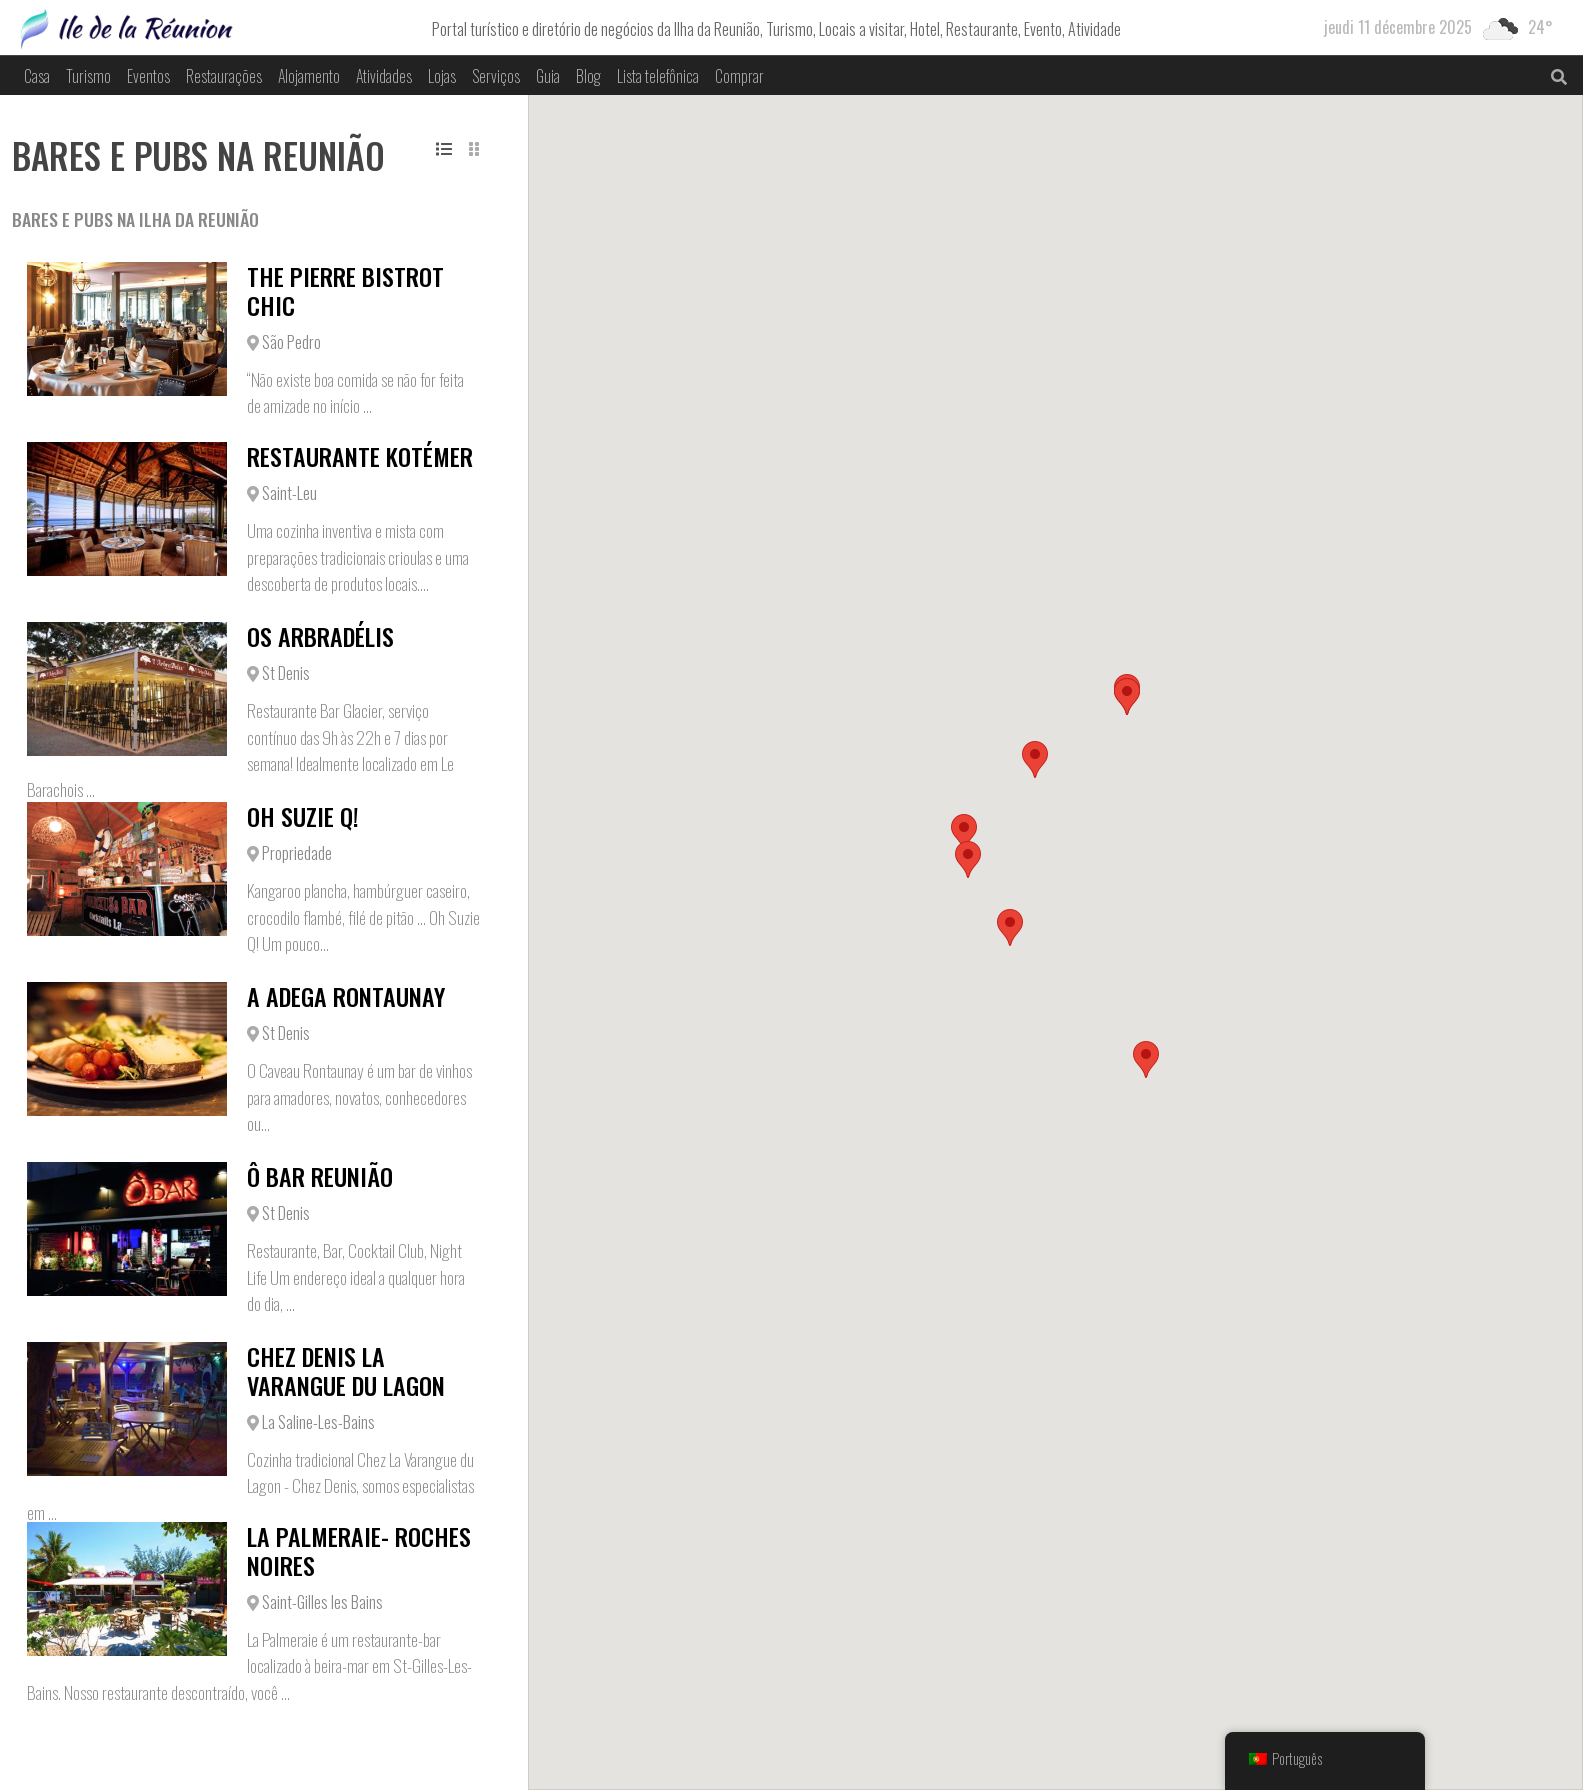 This screenshot has height=1790, width=1583. Describe the element at coordinates (442, 76) in the screenshot. I see `Lojas` at that location.